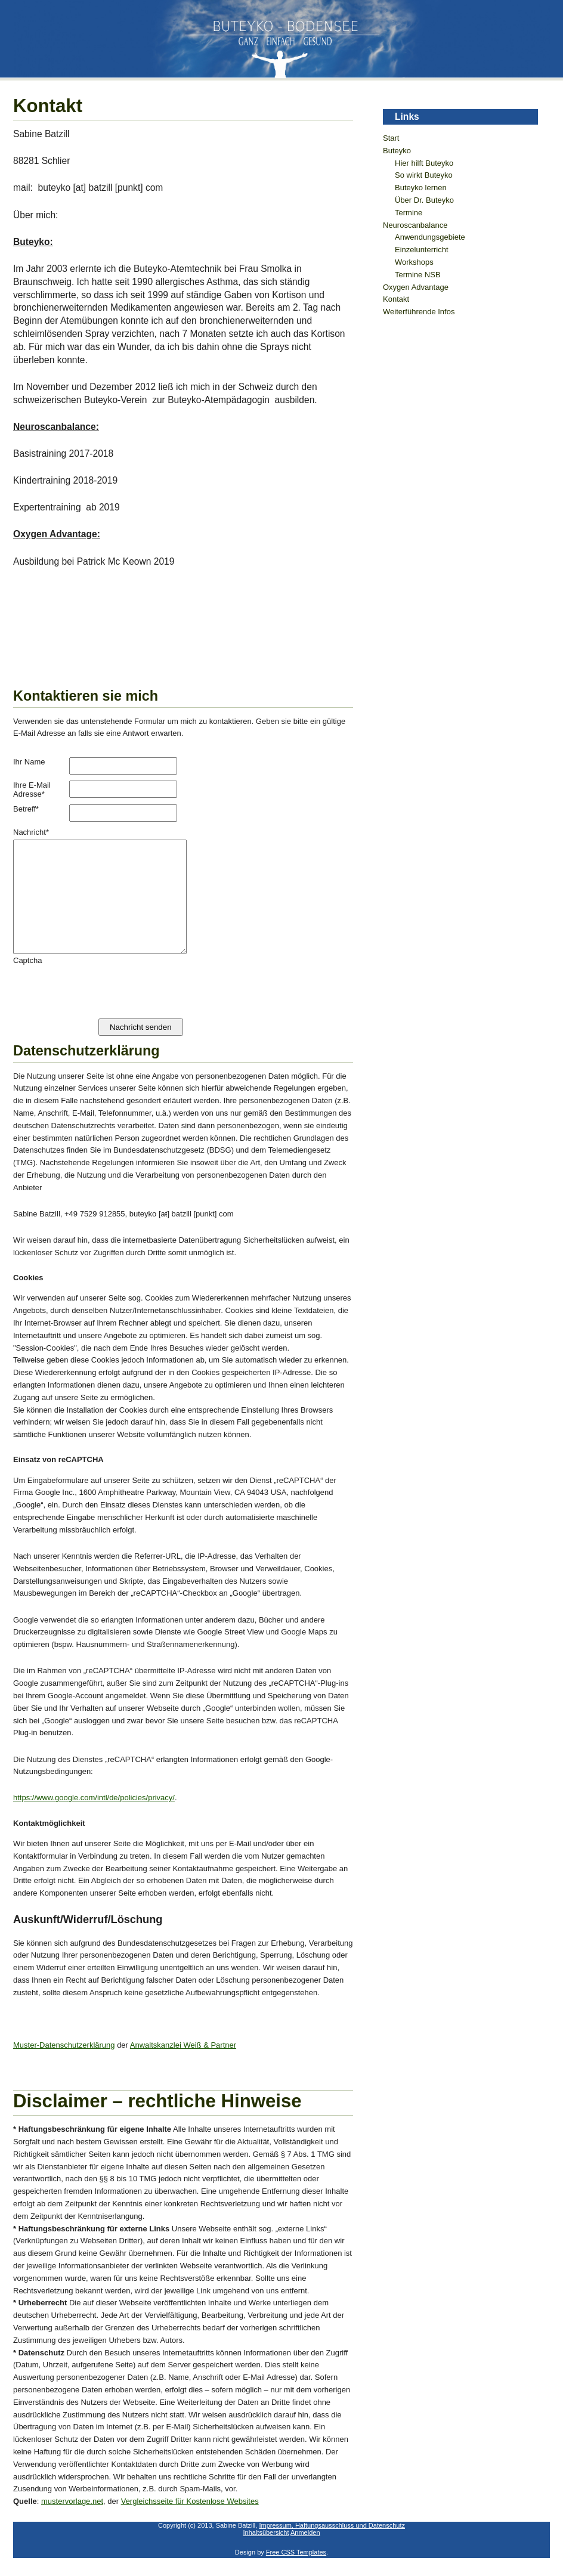 This screenshot has height=2576, width=563. What do you see at coordinates (424, 200) in the screenshot?
I see `Über Dr. Buteyko` at bounding box center [424, 200].